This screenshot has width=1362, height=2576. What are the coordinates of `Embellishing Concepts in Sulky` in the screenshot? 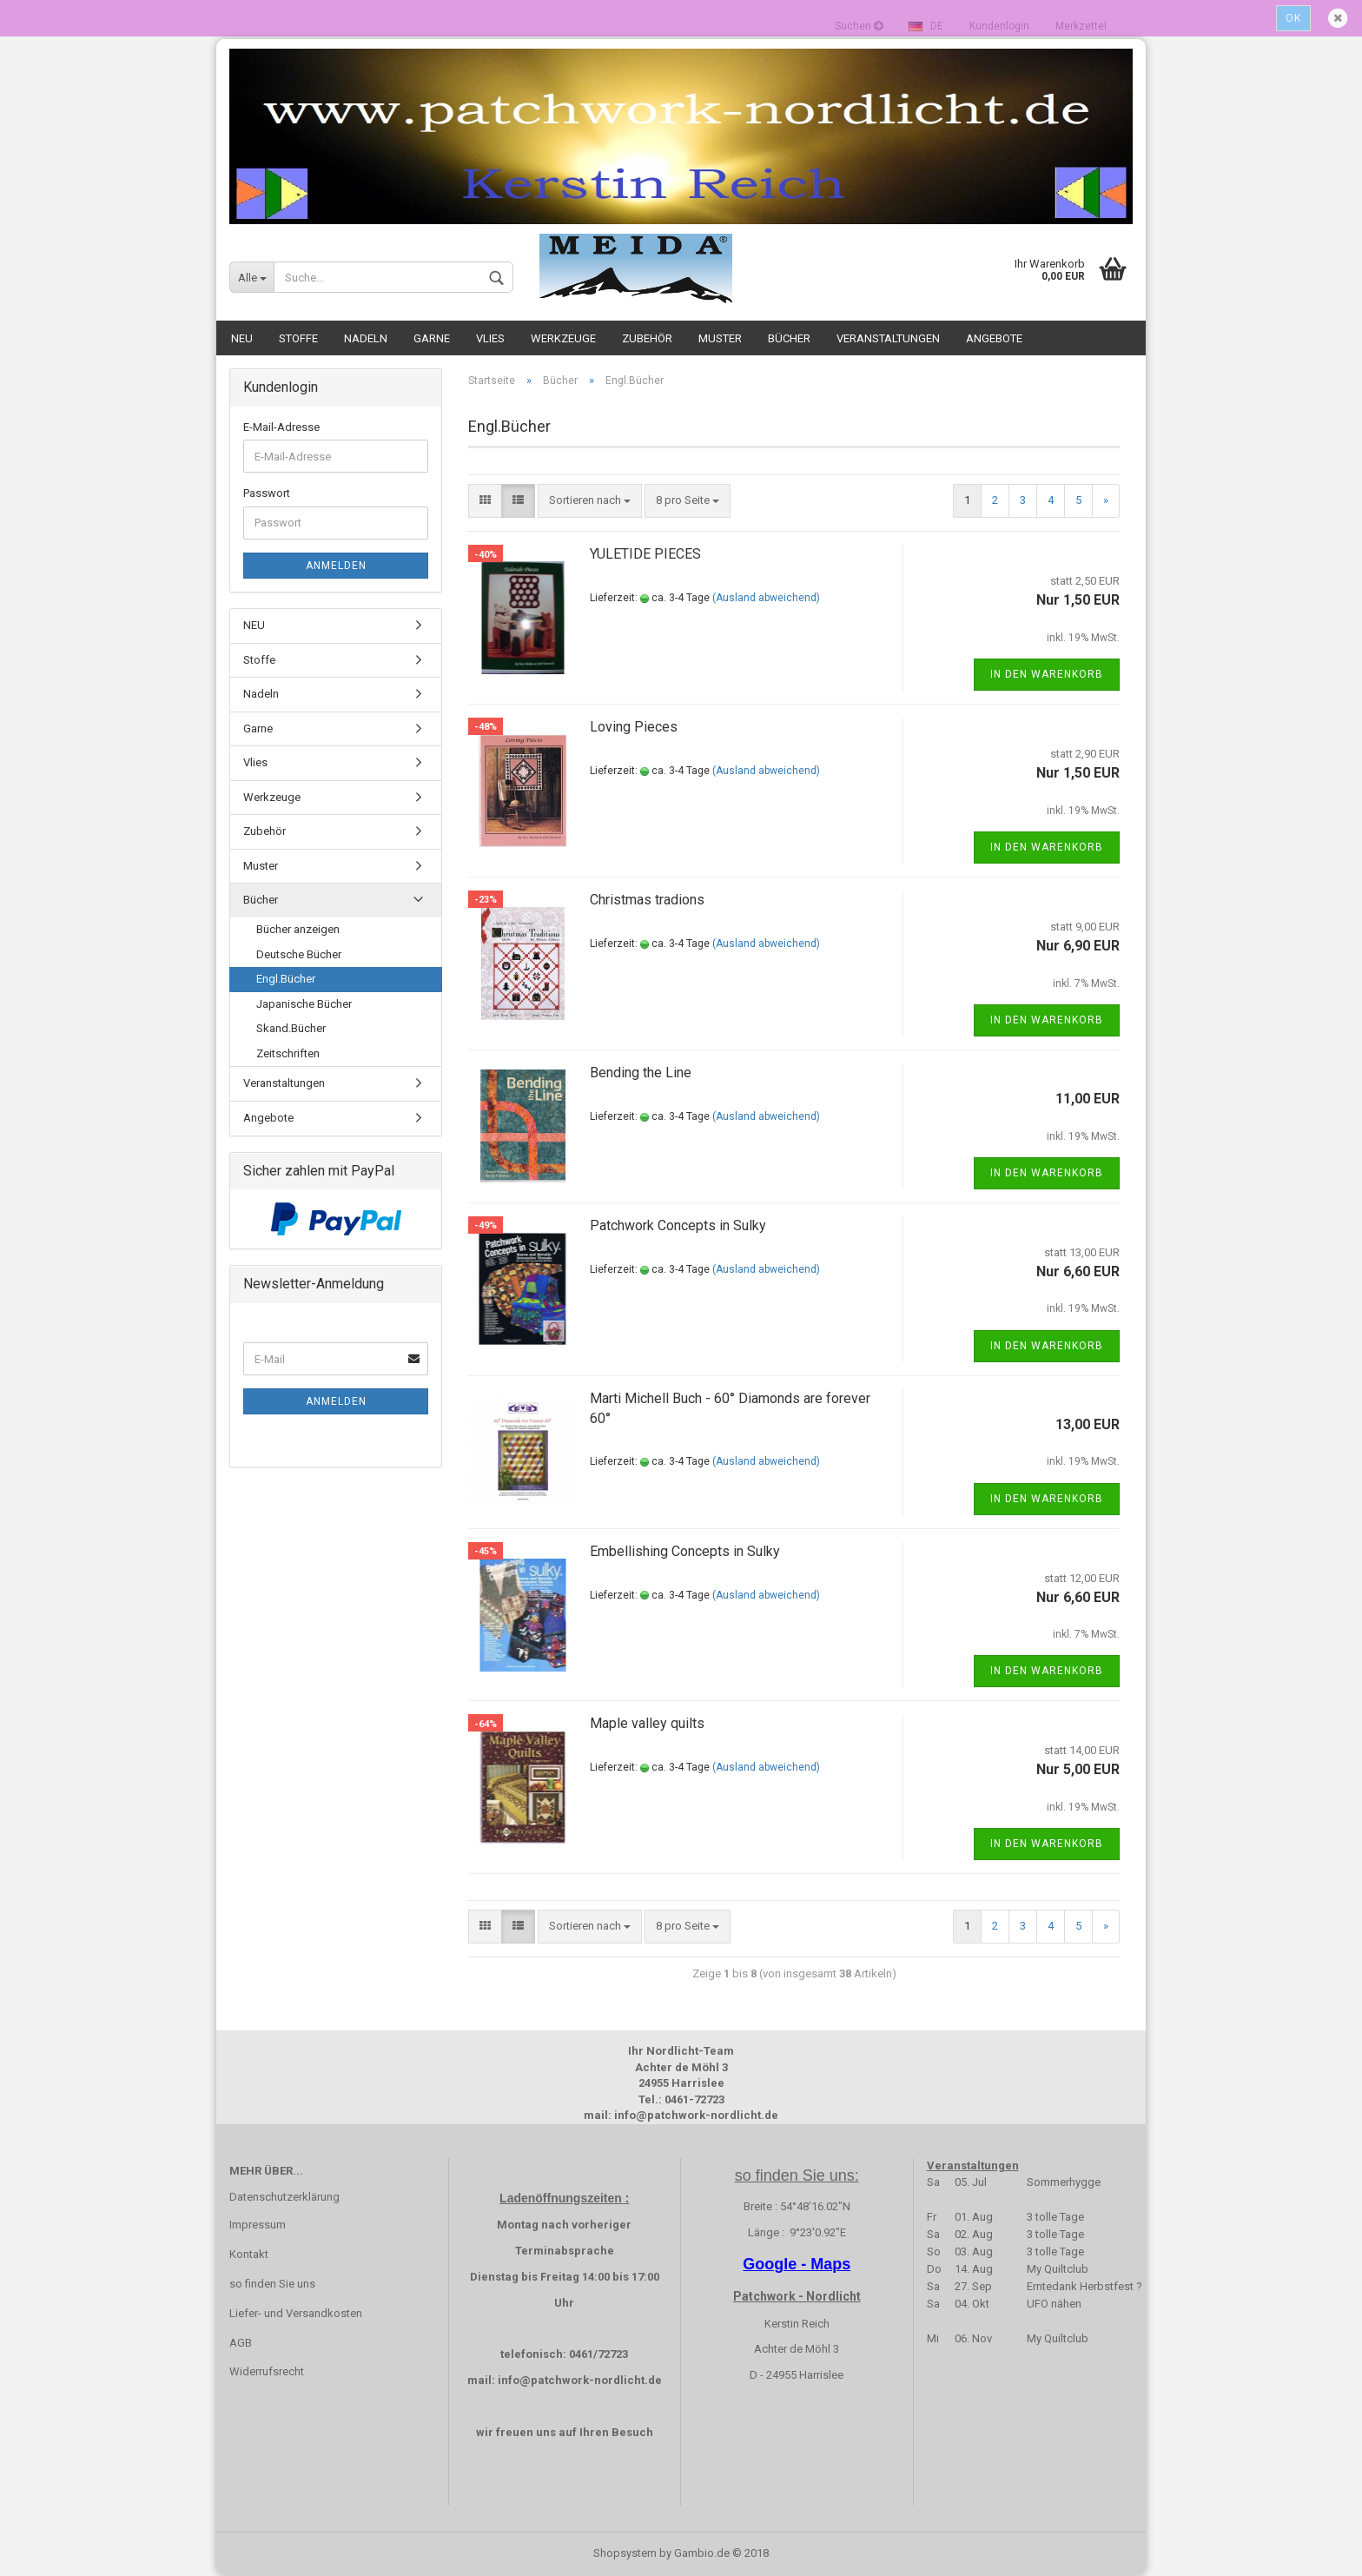 It's located at (685, 1551).